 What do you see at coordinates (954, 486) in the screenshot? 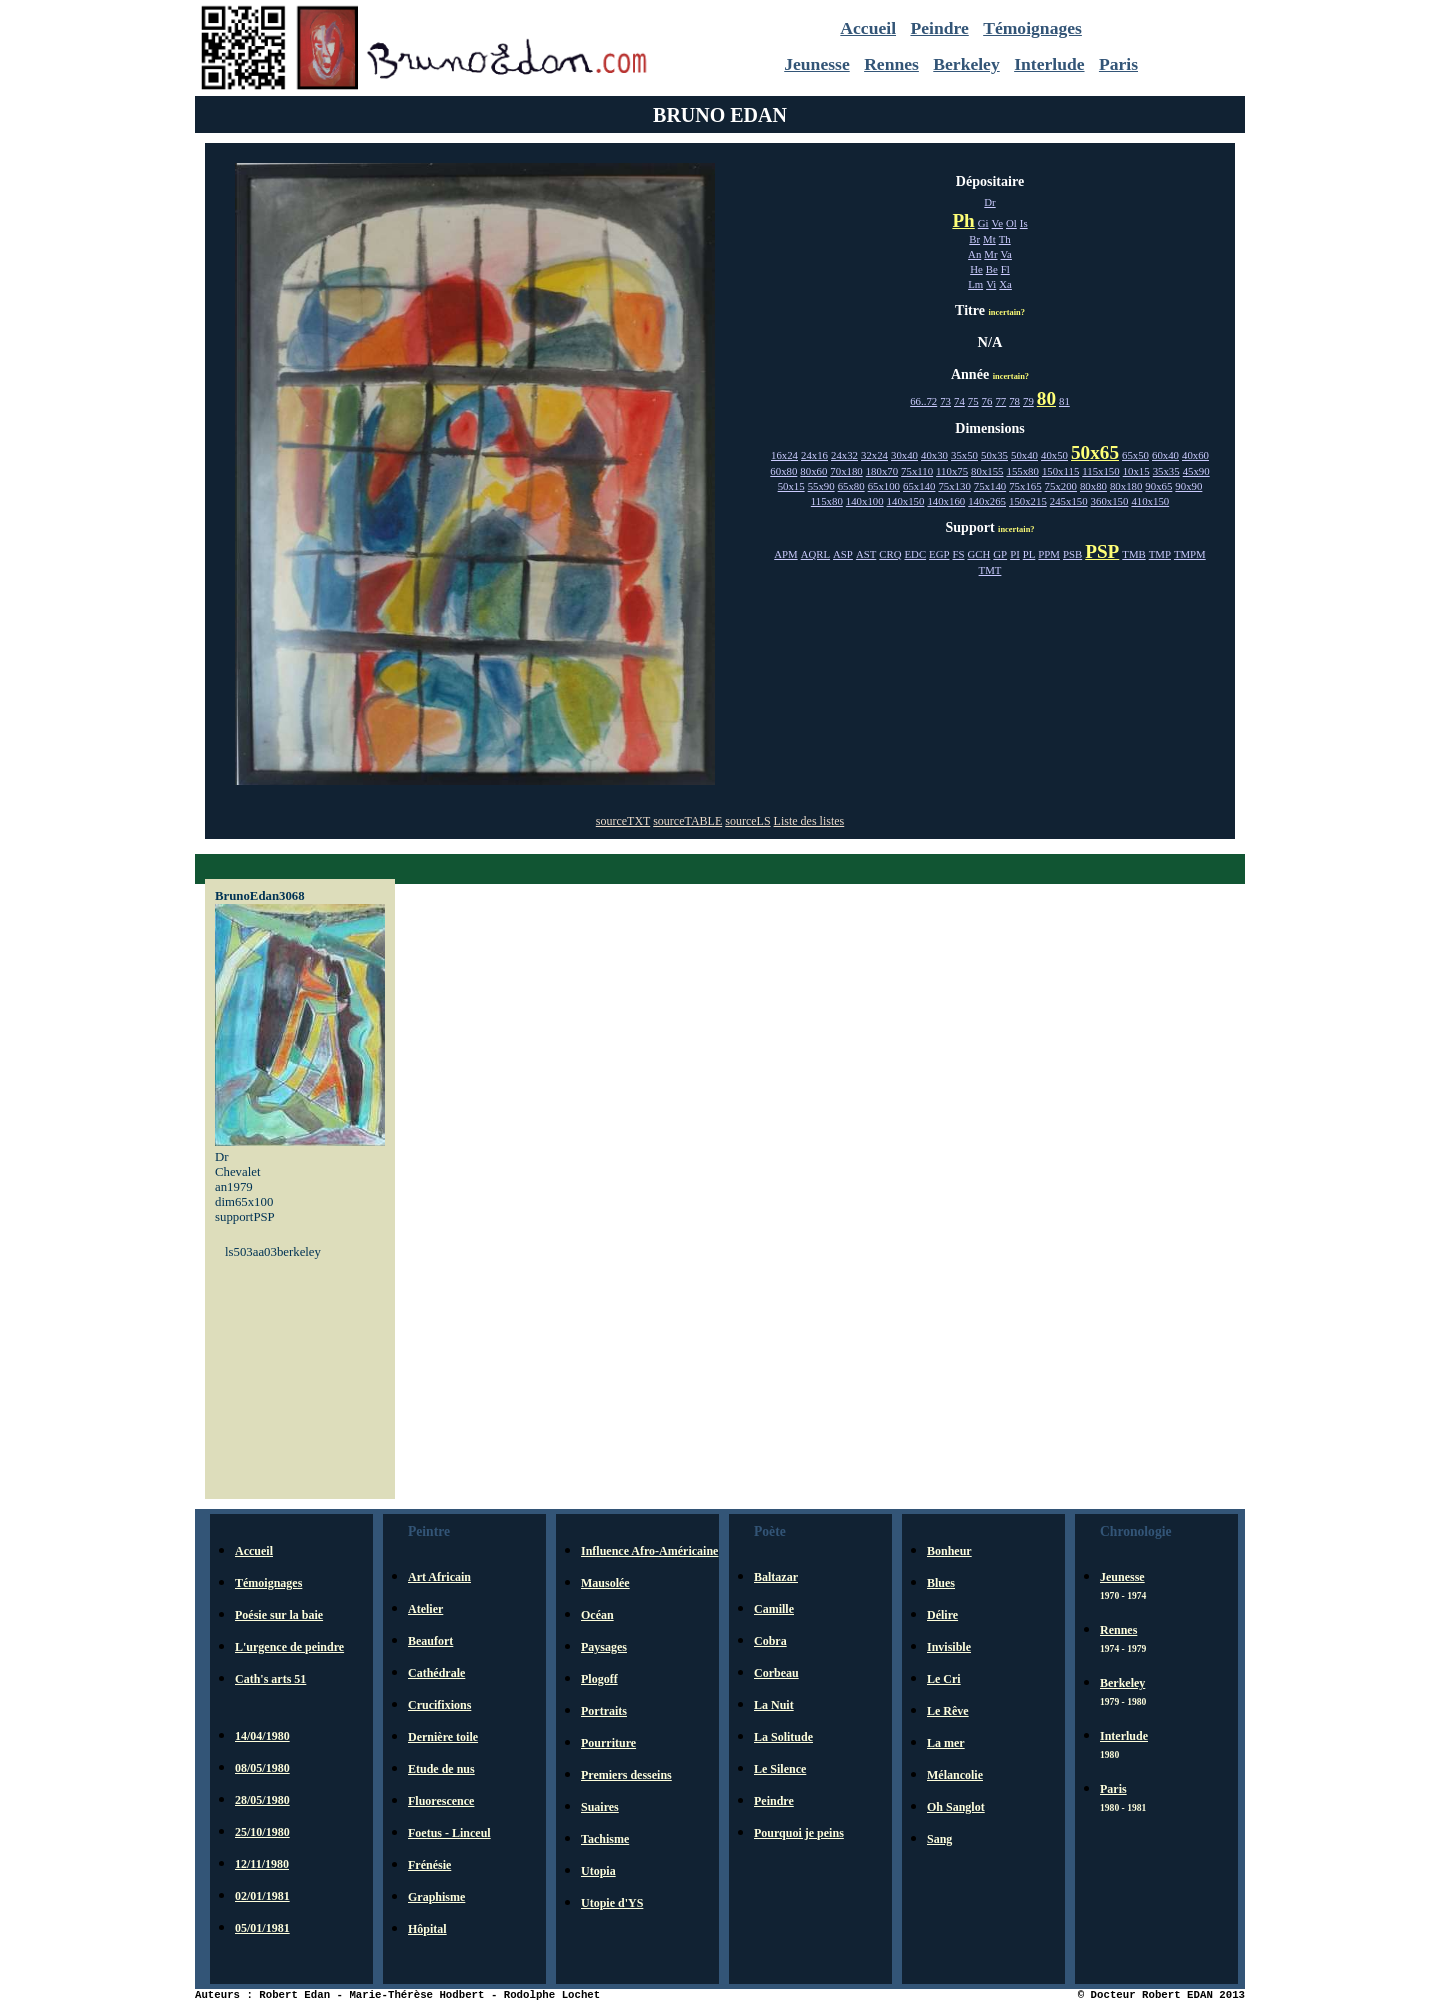
I see `75x130` at bounding box center [954, 486].